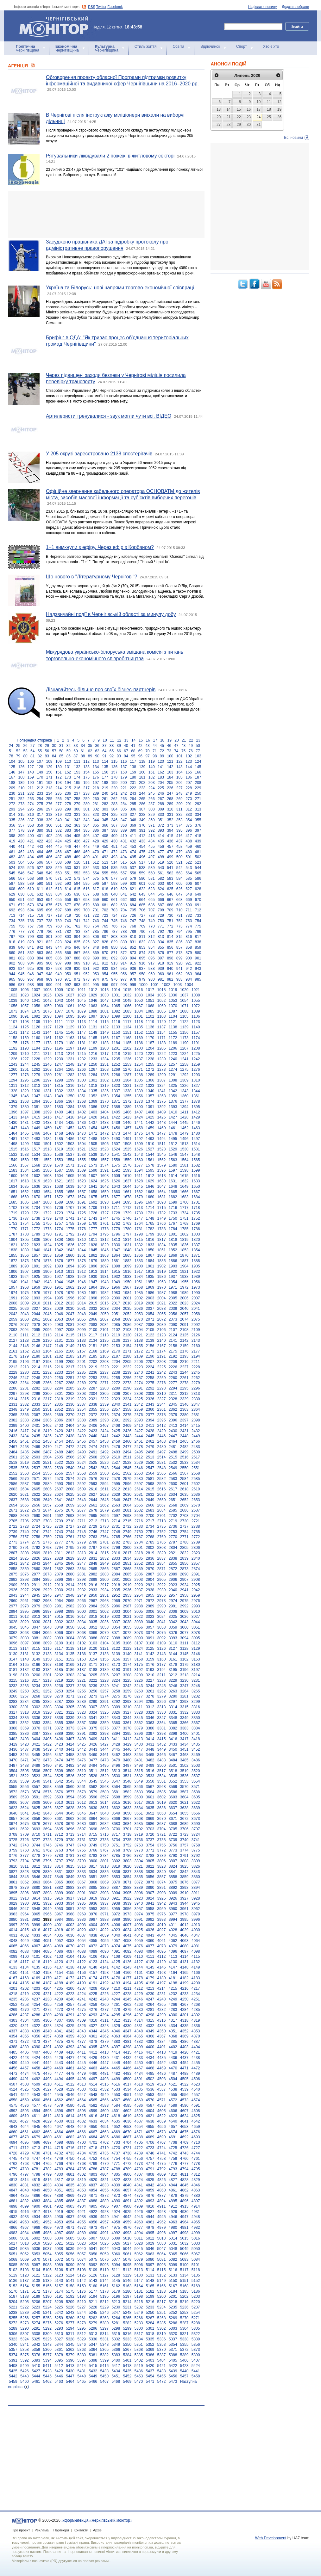 The height and width of the screenshot is (2576, 321). What do you see at coordinates (124, 947) in the screenshot?
I see `851` at bounding box center [124, 947].